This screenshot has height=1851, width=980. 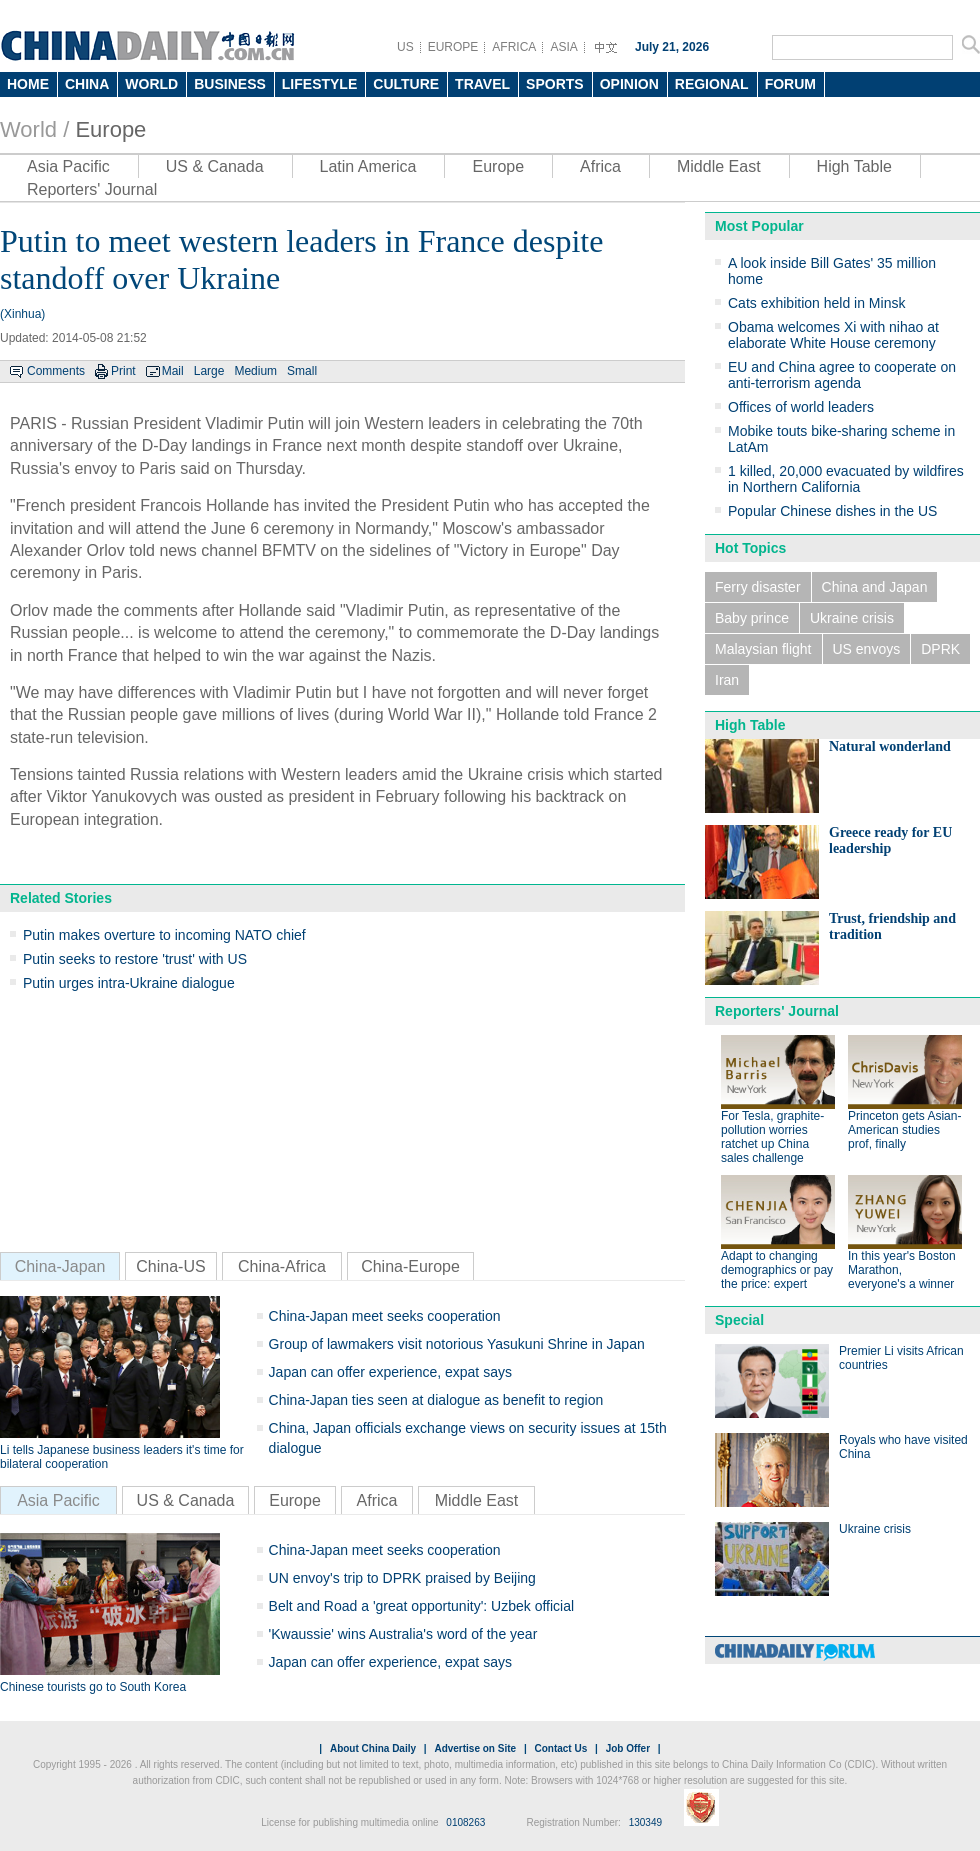 What do you see at coordinates (763, 649) in the screenshot?
I see `Malaysian flight` at bounding box center [763, 649].